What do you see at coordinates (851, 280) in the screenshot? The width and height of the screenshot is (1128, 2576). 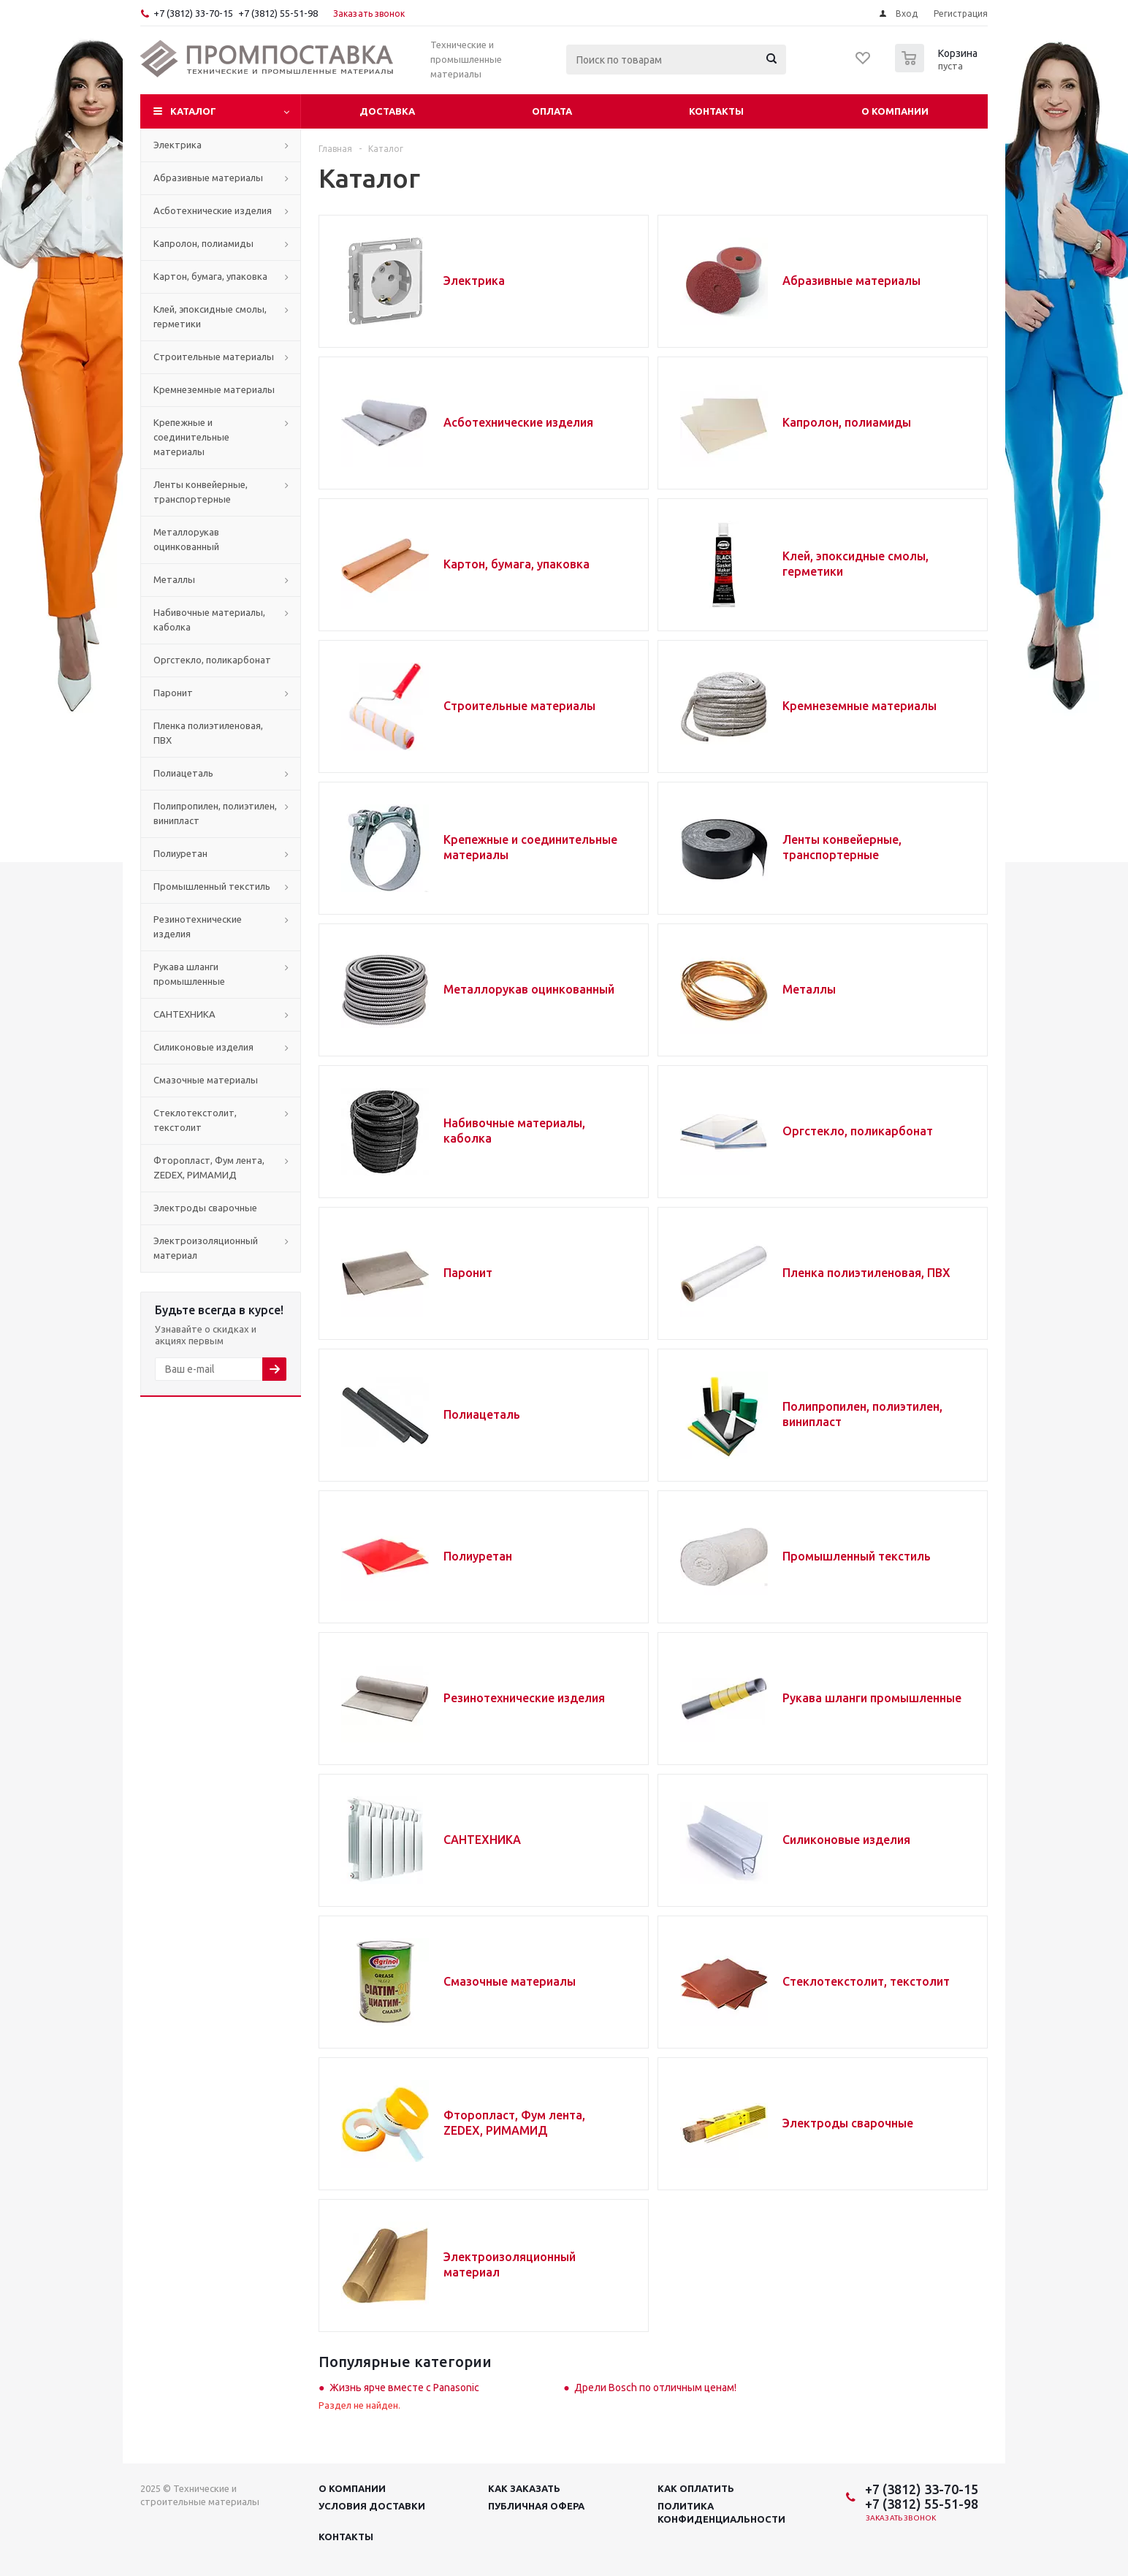 I see `Абразивные материалы` at bounding box center [851, 280].